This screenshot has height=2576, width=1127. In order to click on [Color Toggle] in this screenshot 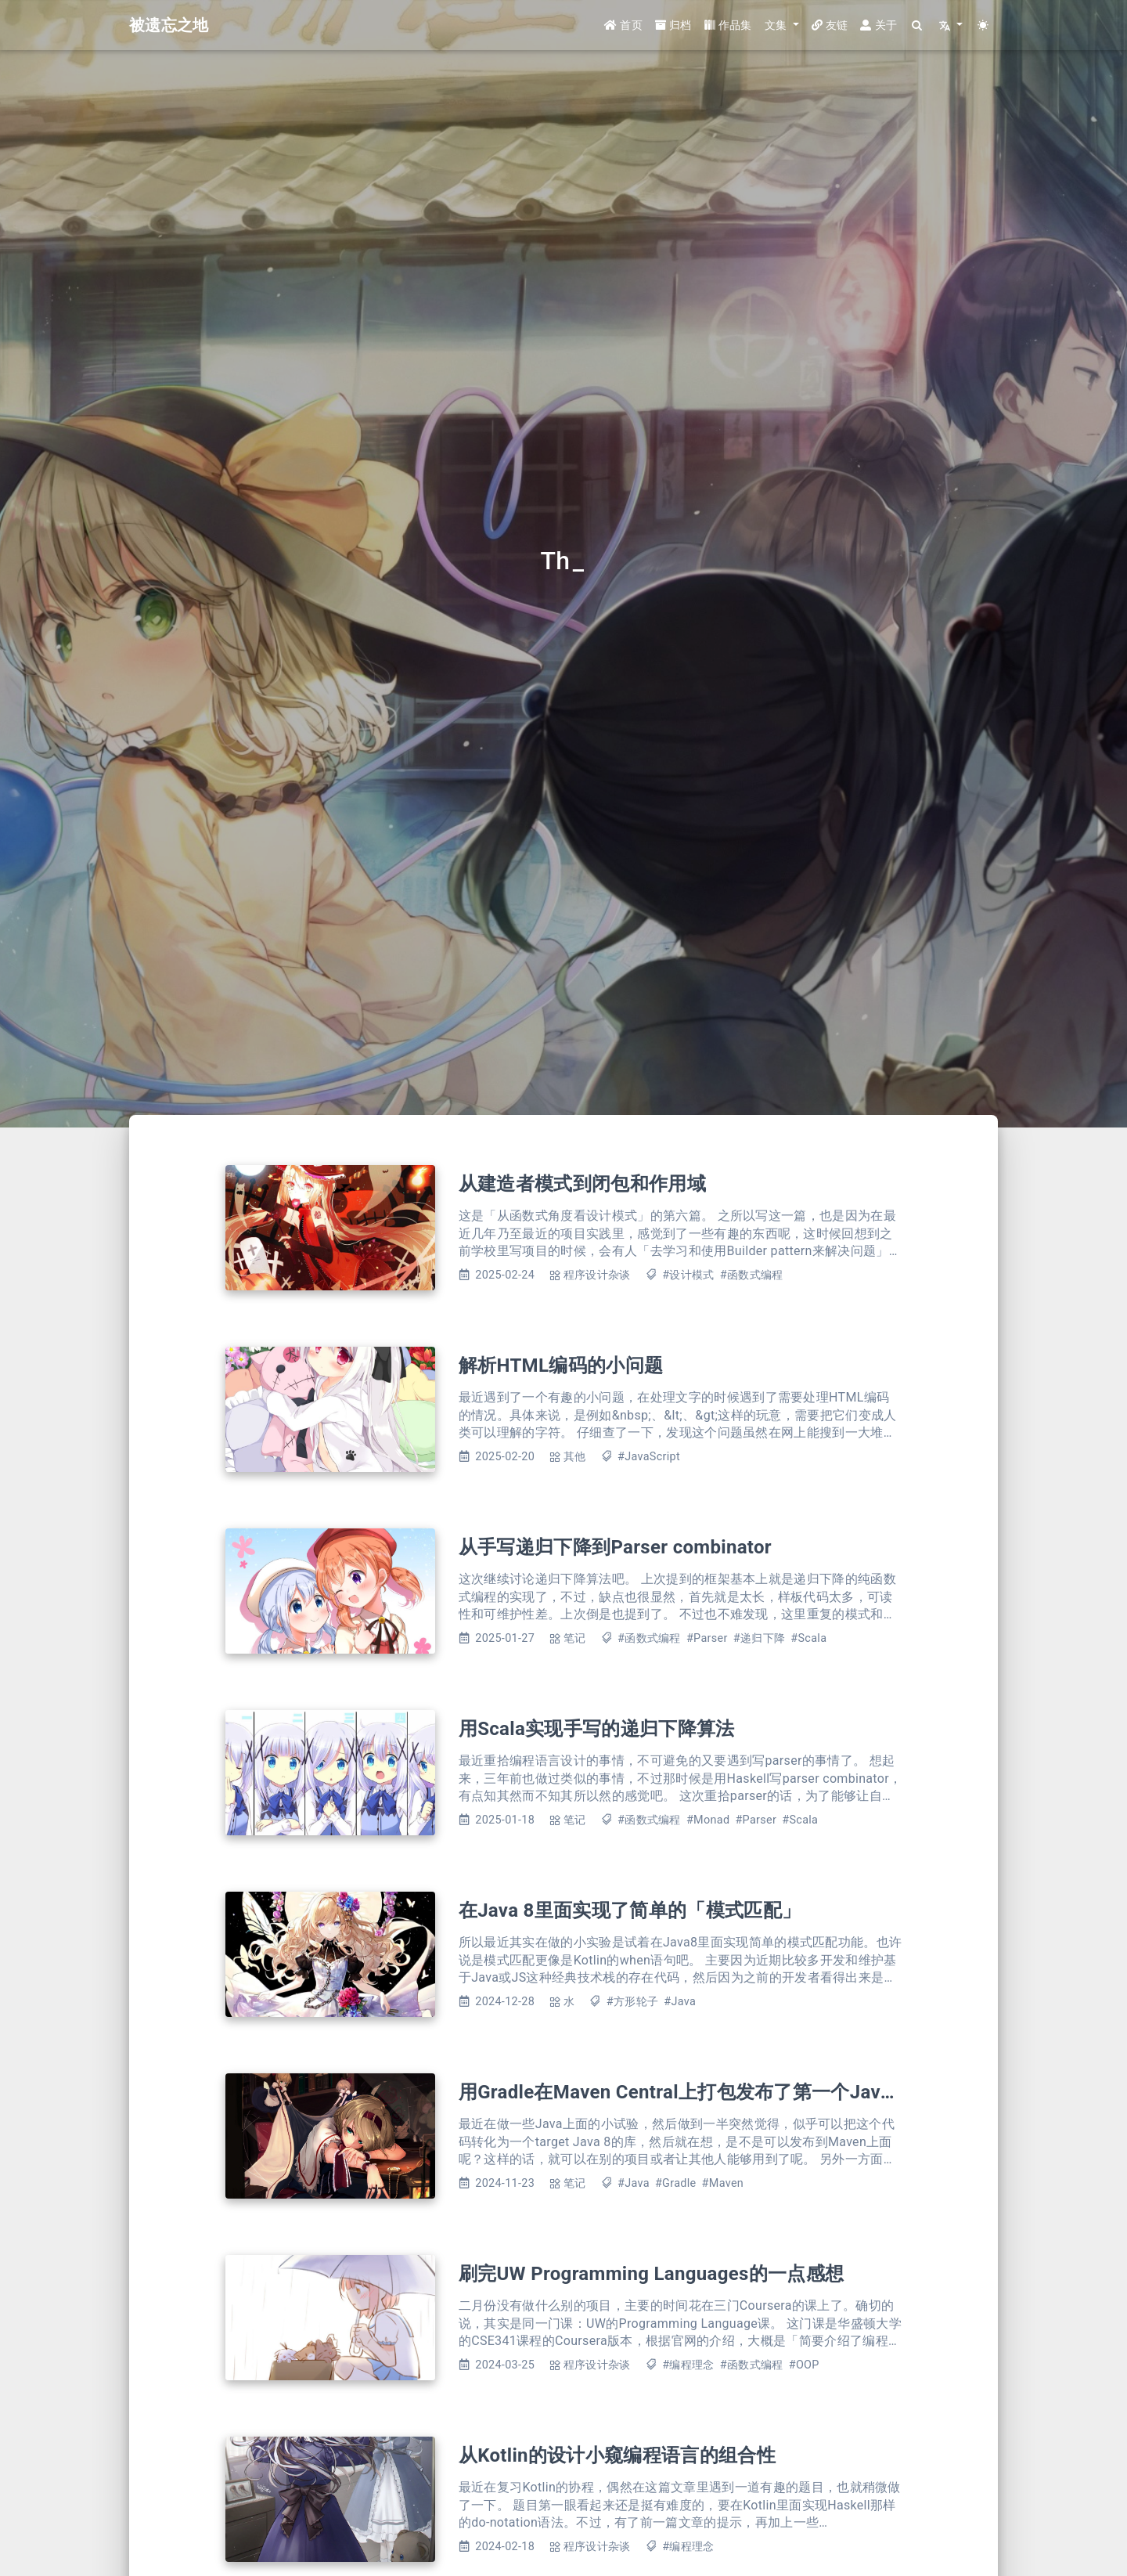, I will do `click(983, 25)`.